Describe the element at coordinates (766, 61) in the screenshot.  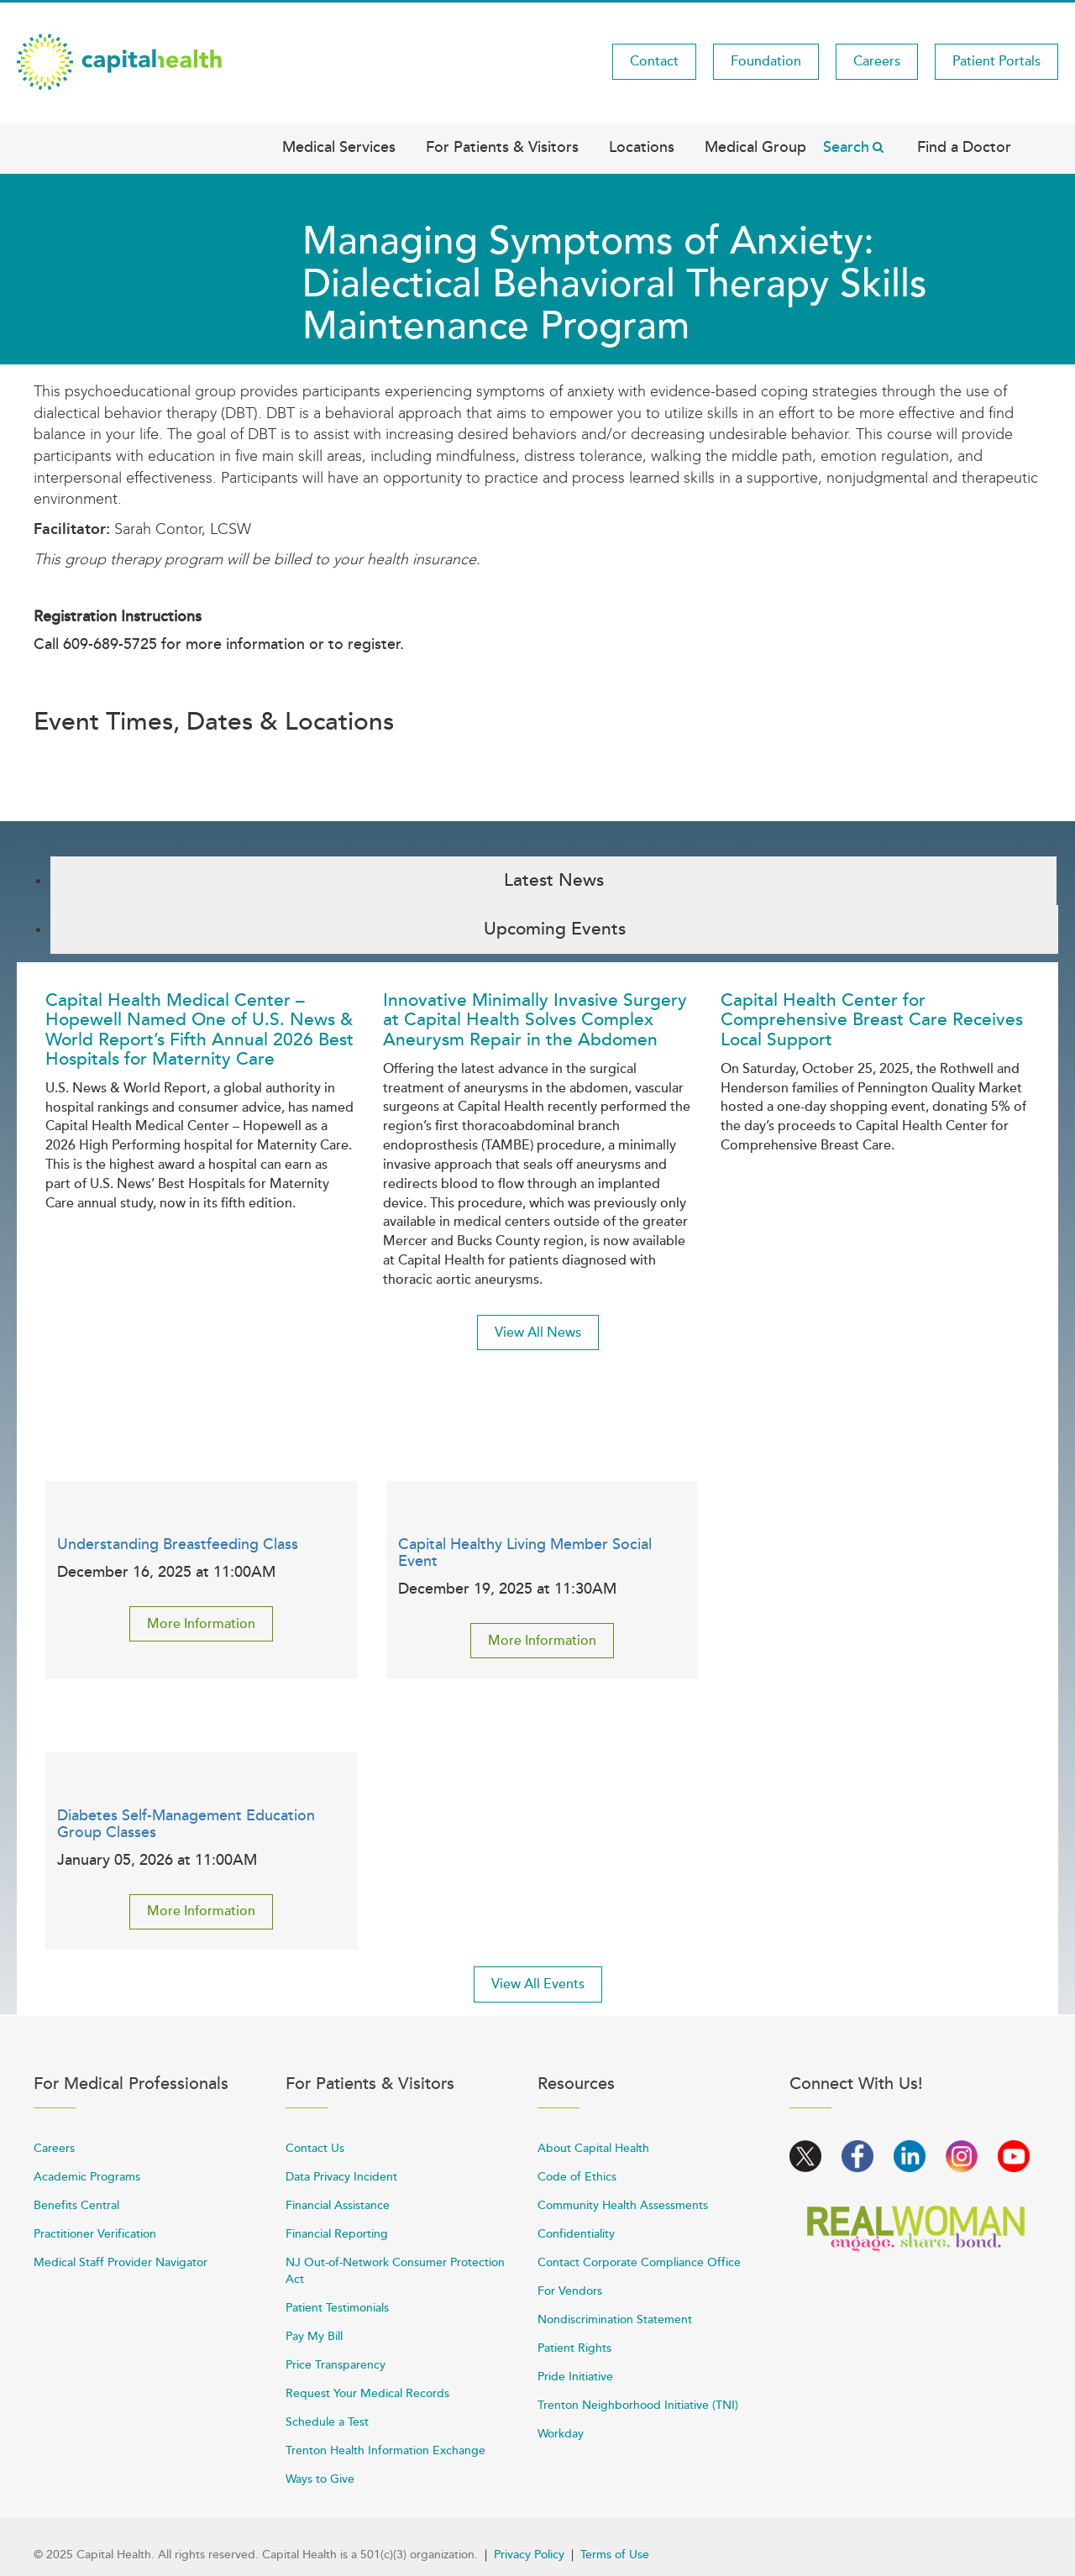
I see `Foundation` at that location.